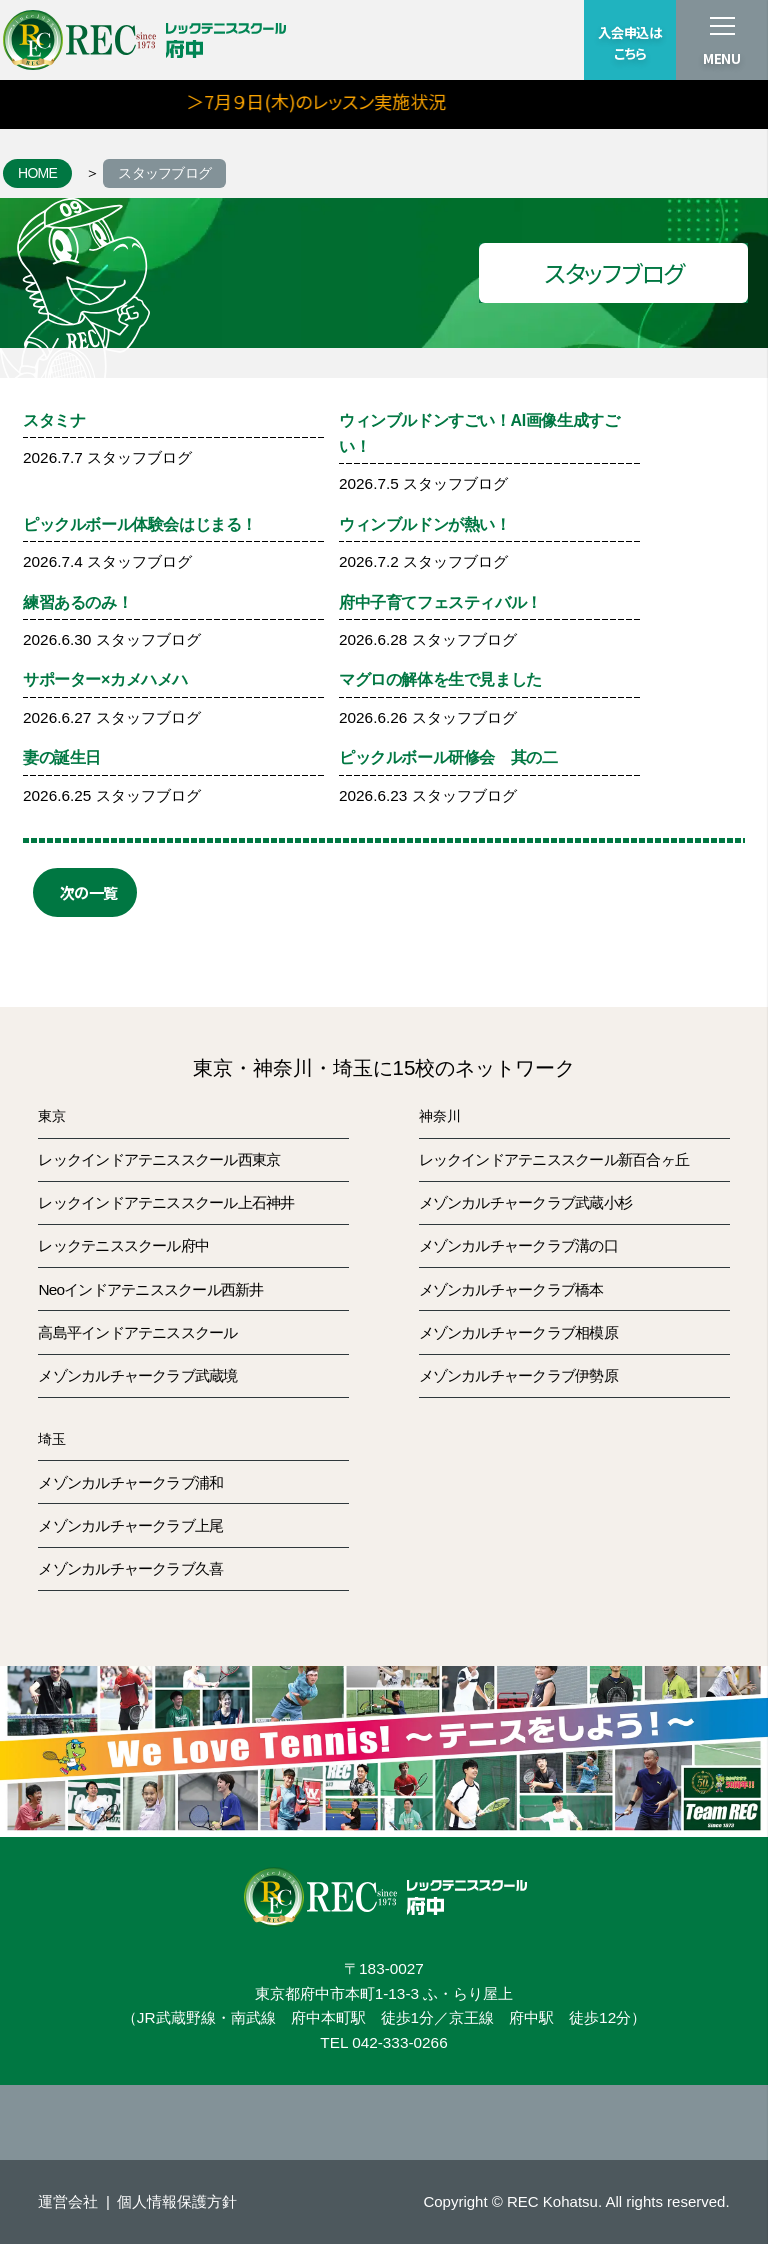  Describe the element at coordinates (37, 173) in the screenshot. I see `HOME` at that location.